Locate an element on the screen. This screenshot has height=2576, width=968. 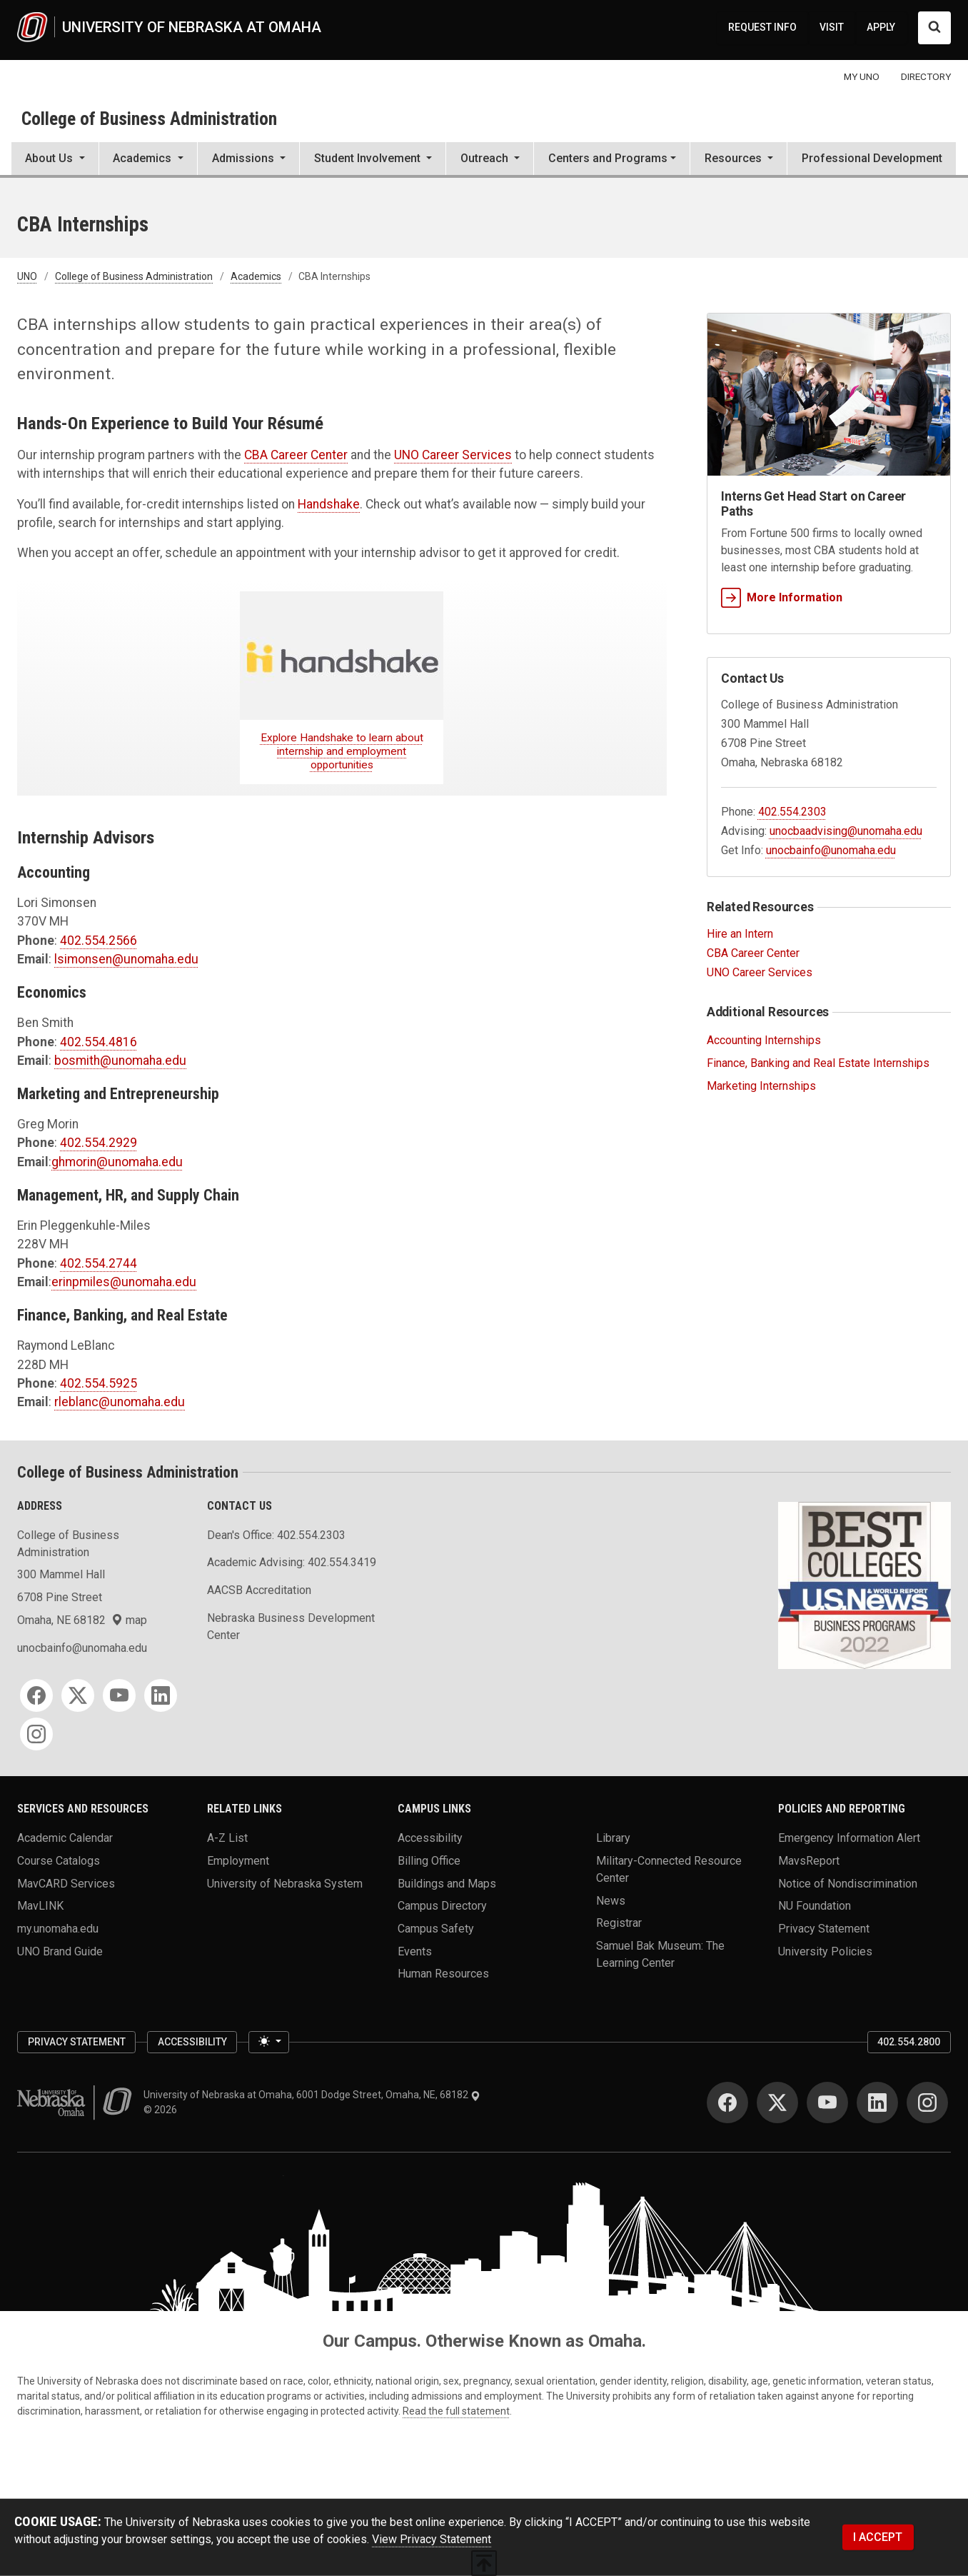
[LinkedIn for College of Business Administration] is located at coordinates (160, 1695).